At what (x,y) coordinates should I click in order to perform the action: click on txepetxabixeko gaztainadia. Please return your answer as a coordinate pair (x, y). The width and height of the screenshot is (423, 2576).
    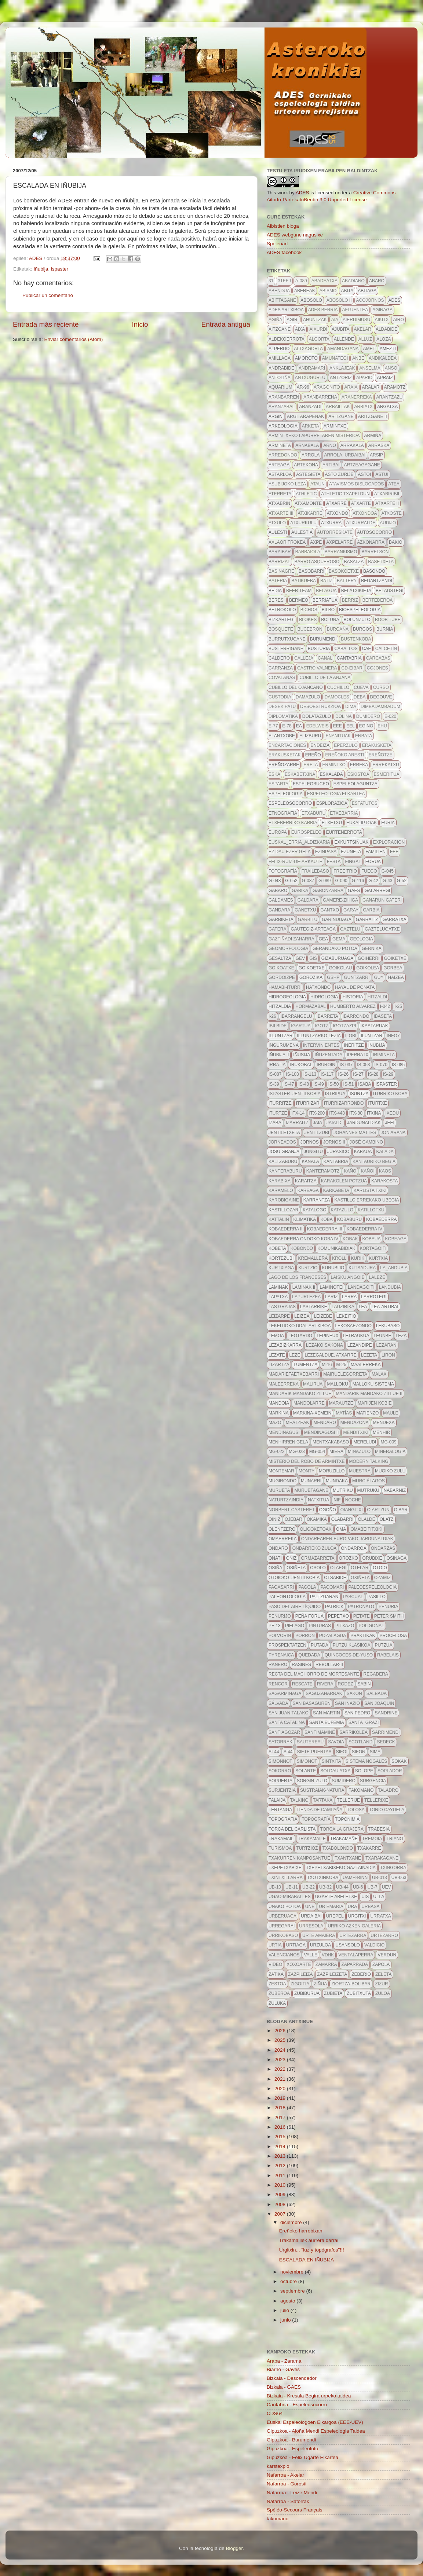
    Looking at the image, I should click on (341, 1867).